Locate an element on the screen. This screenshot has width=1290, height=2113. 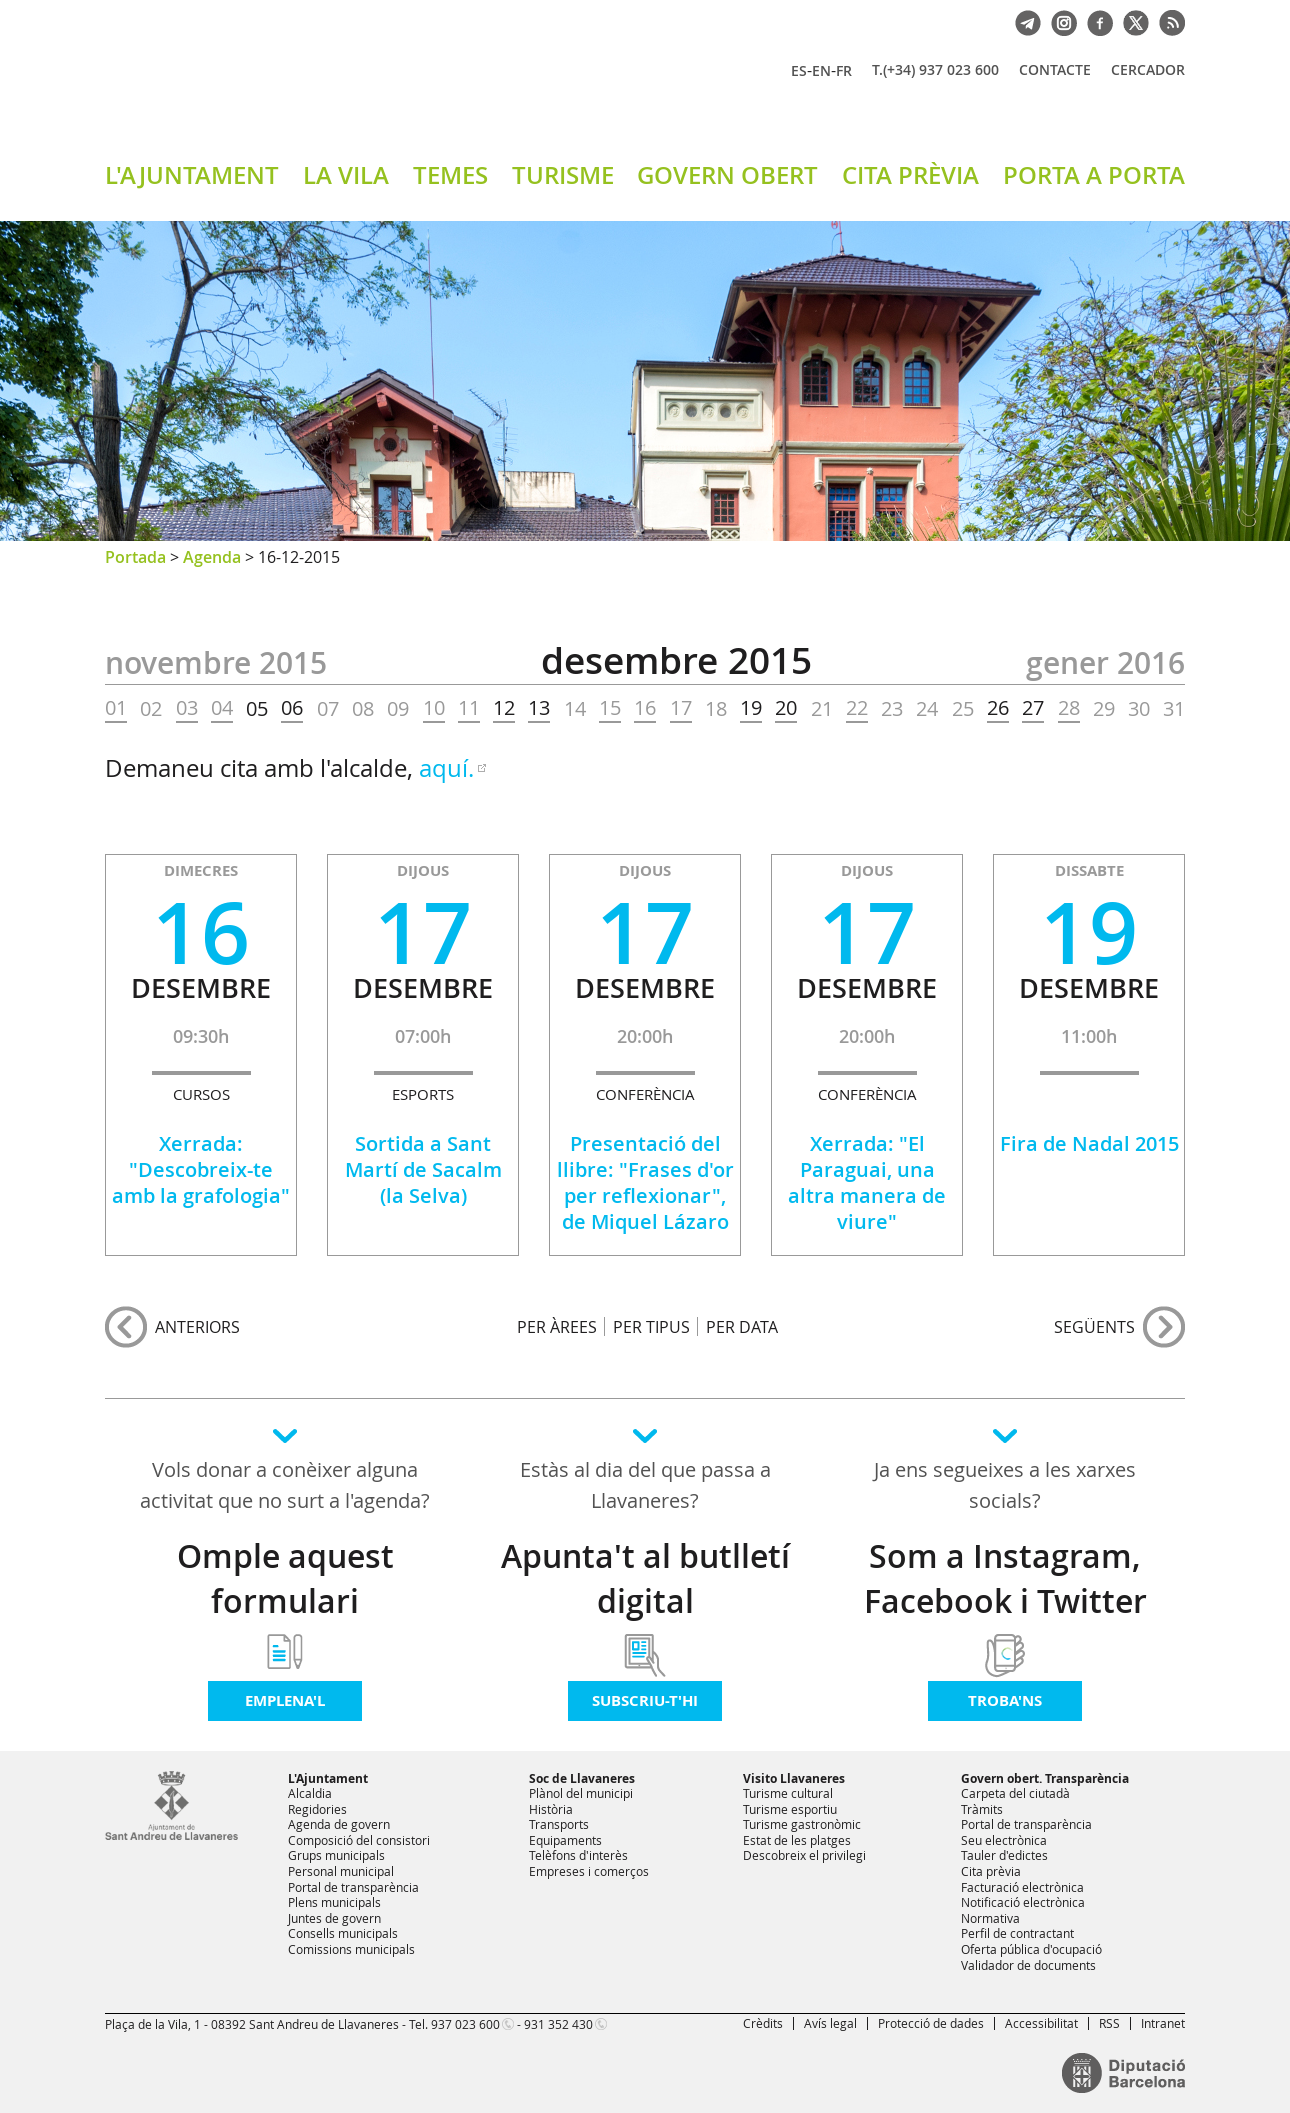
Empreses i comerços is located at coordinates (589, 1871).